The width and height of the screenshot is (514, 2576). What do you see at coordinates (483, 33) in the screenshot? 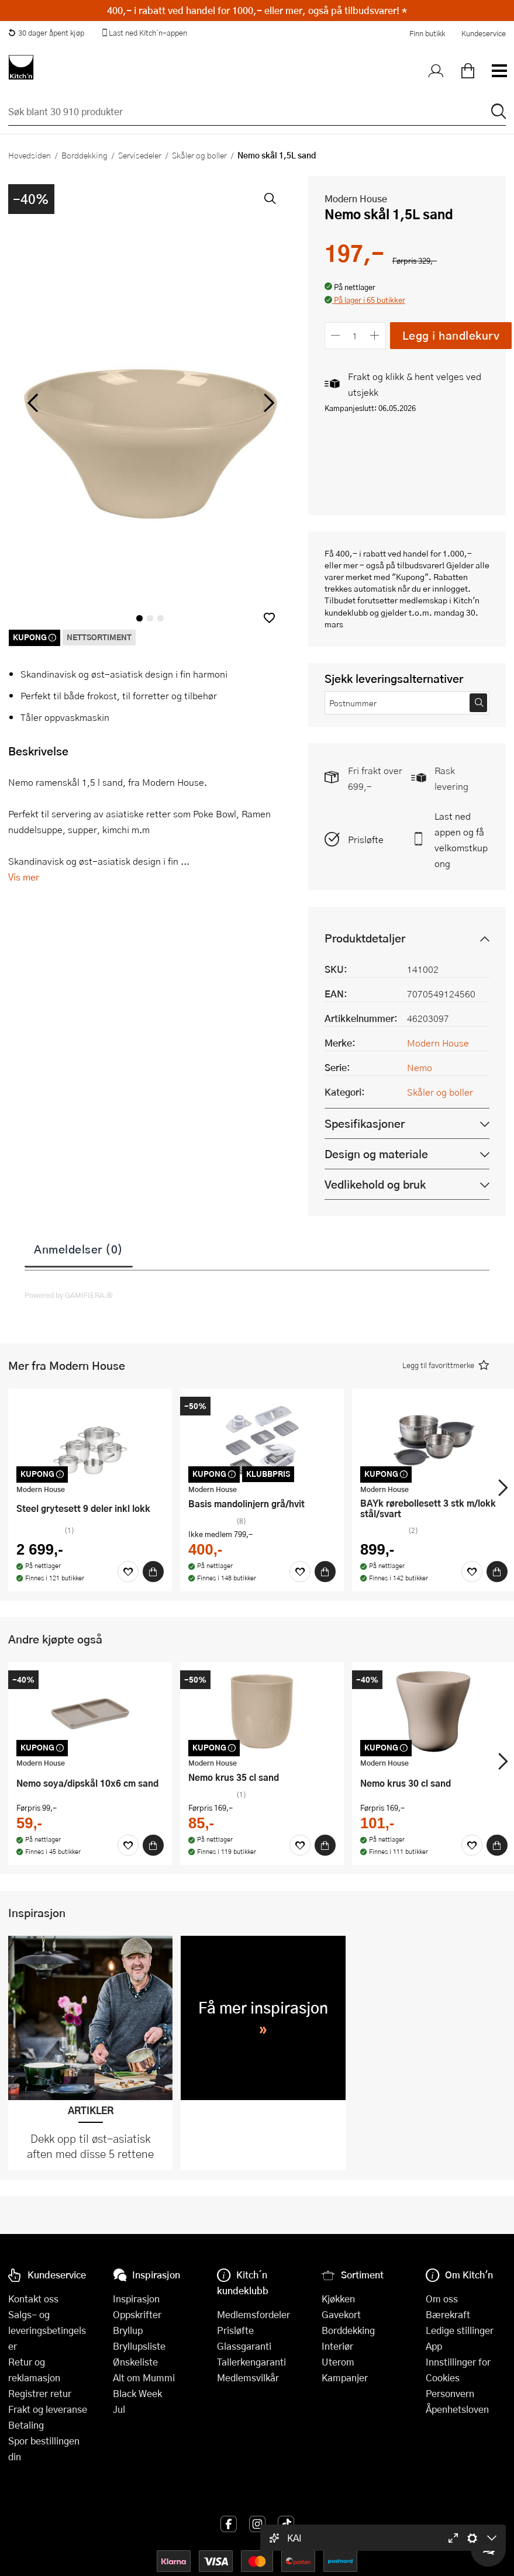
I see `Kundeservice` at bounding box center [483, 33].